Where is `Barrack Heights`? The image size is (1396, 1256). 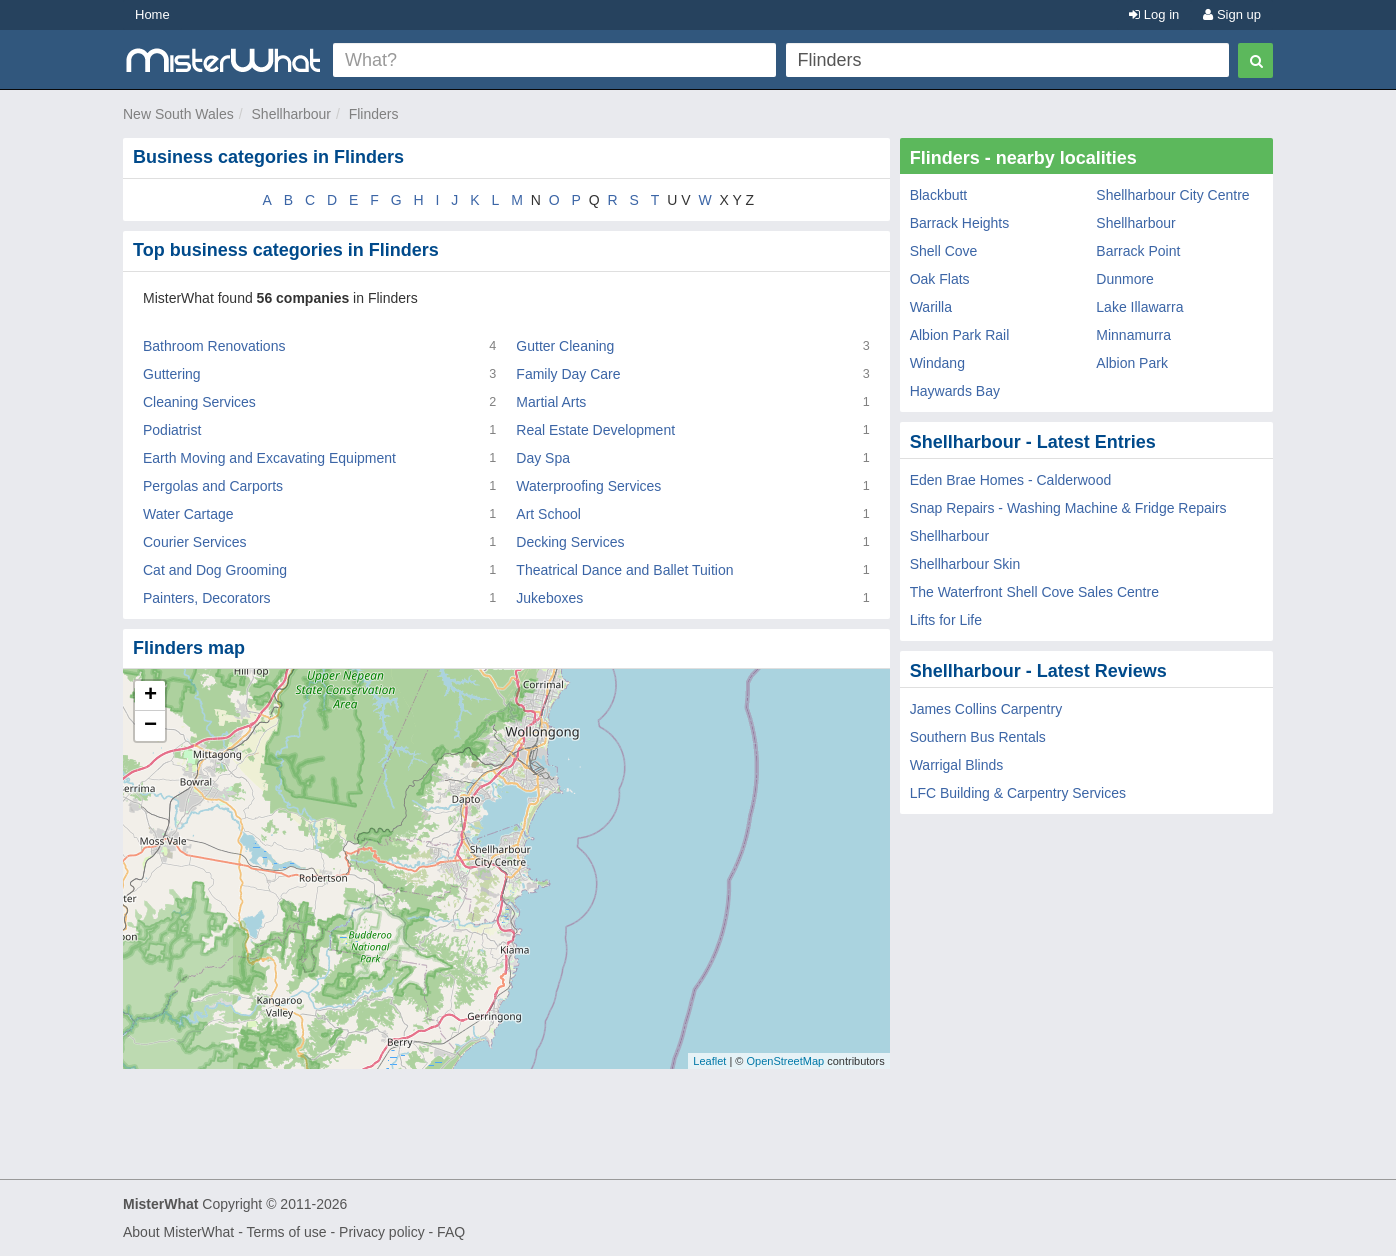
Barrack Heights is located at coordinates (960, 223).